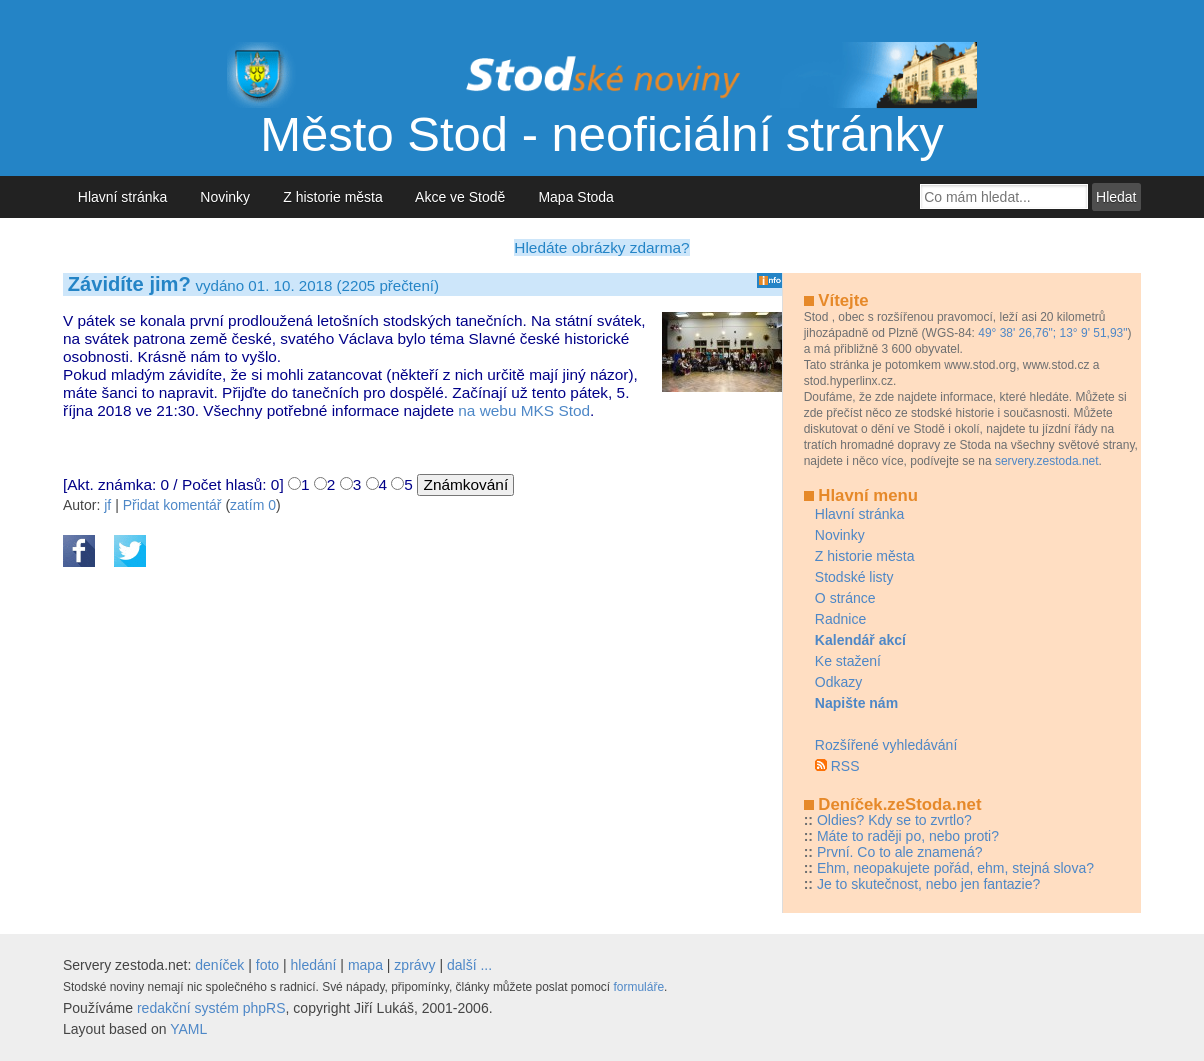 The width and height of the screenshot is (1204, 1061). Describe the element at coordinates (900, 852) in the screenshot. I see `První. Co to ale znamená?` at that location.